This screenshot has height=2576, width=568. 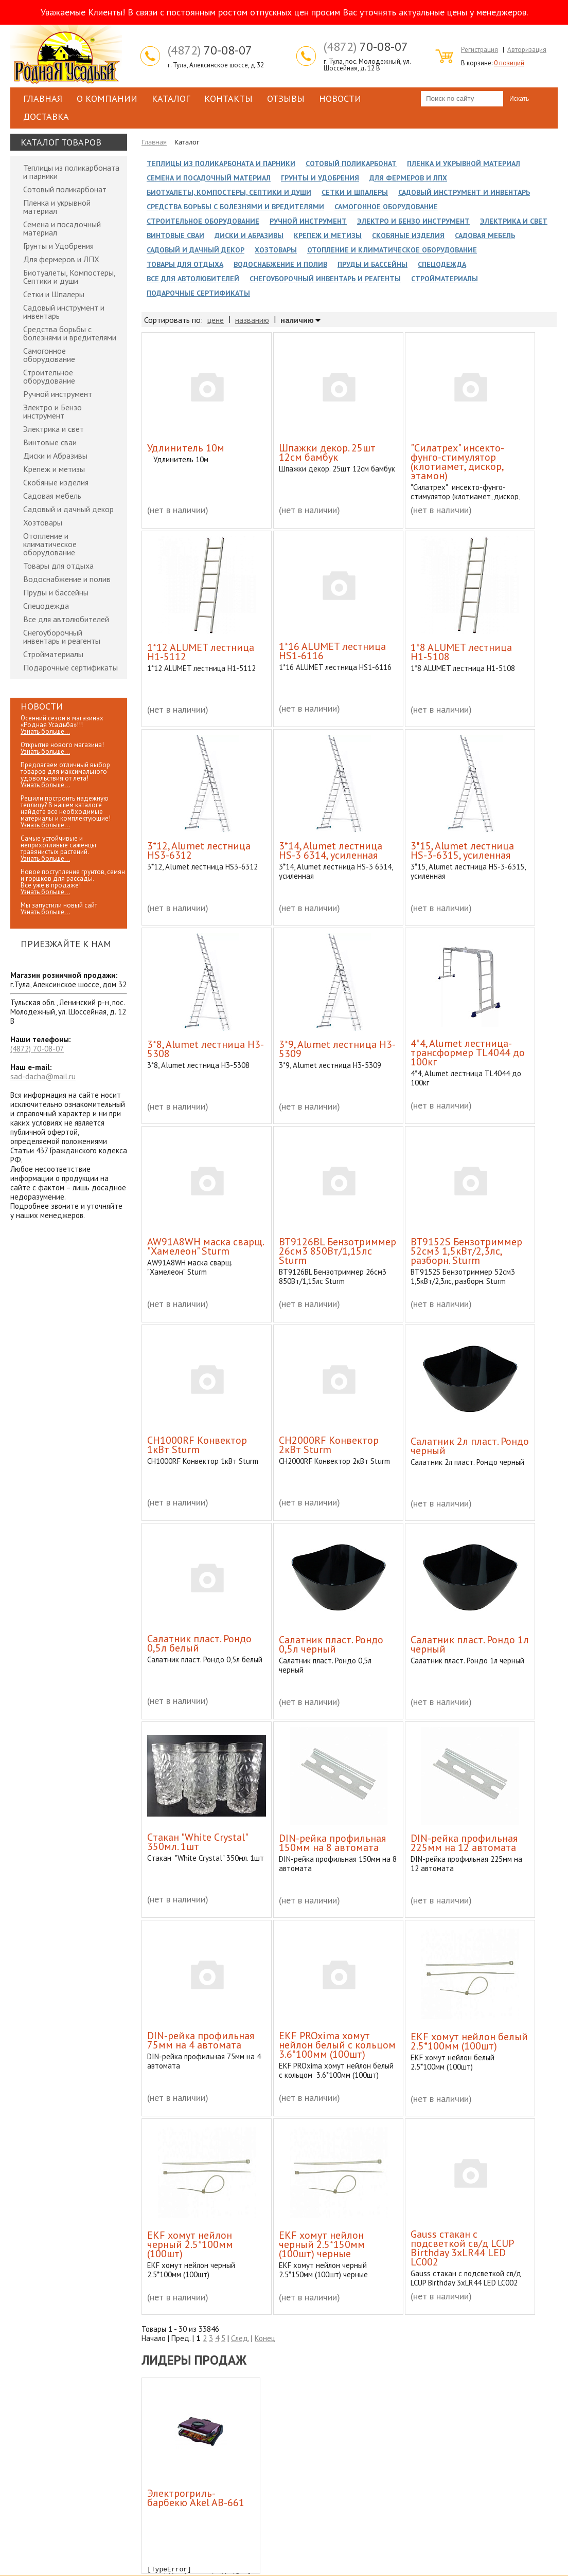 I want to click on Cалатник пласт. Рондо 1л черный, so click(x=470, y=1644).